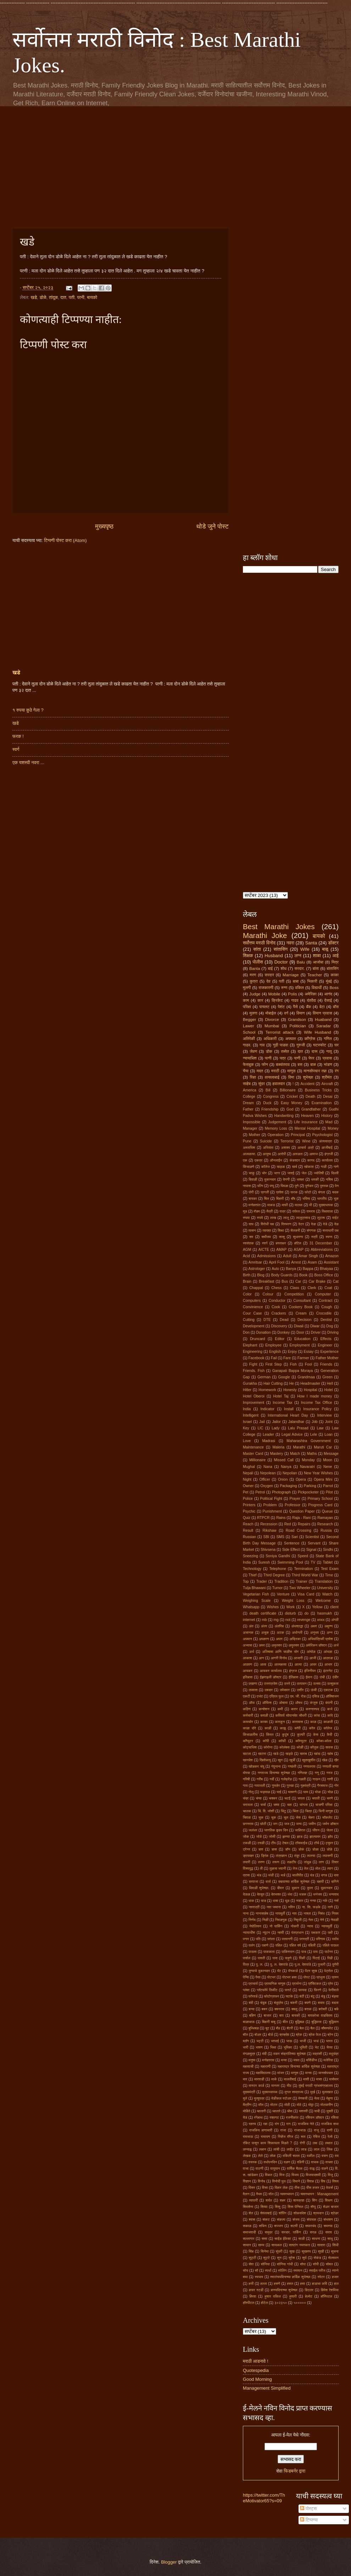 The width and height of the screenshot is (351, 2576). I want to click on नवरात्री, so click(254, 1907).